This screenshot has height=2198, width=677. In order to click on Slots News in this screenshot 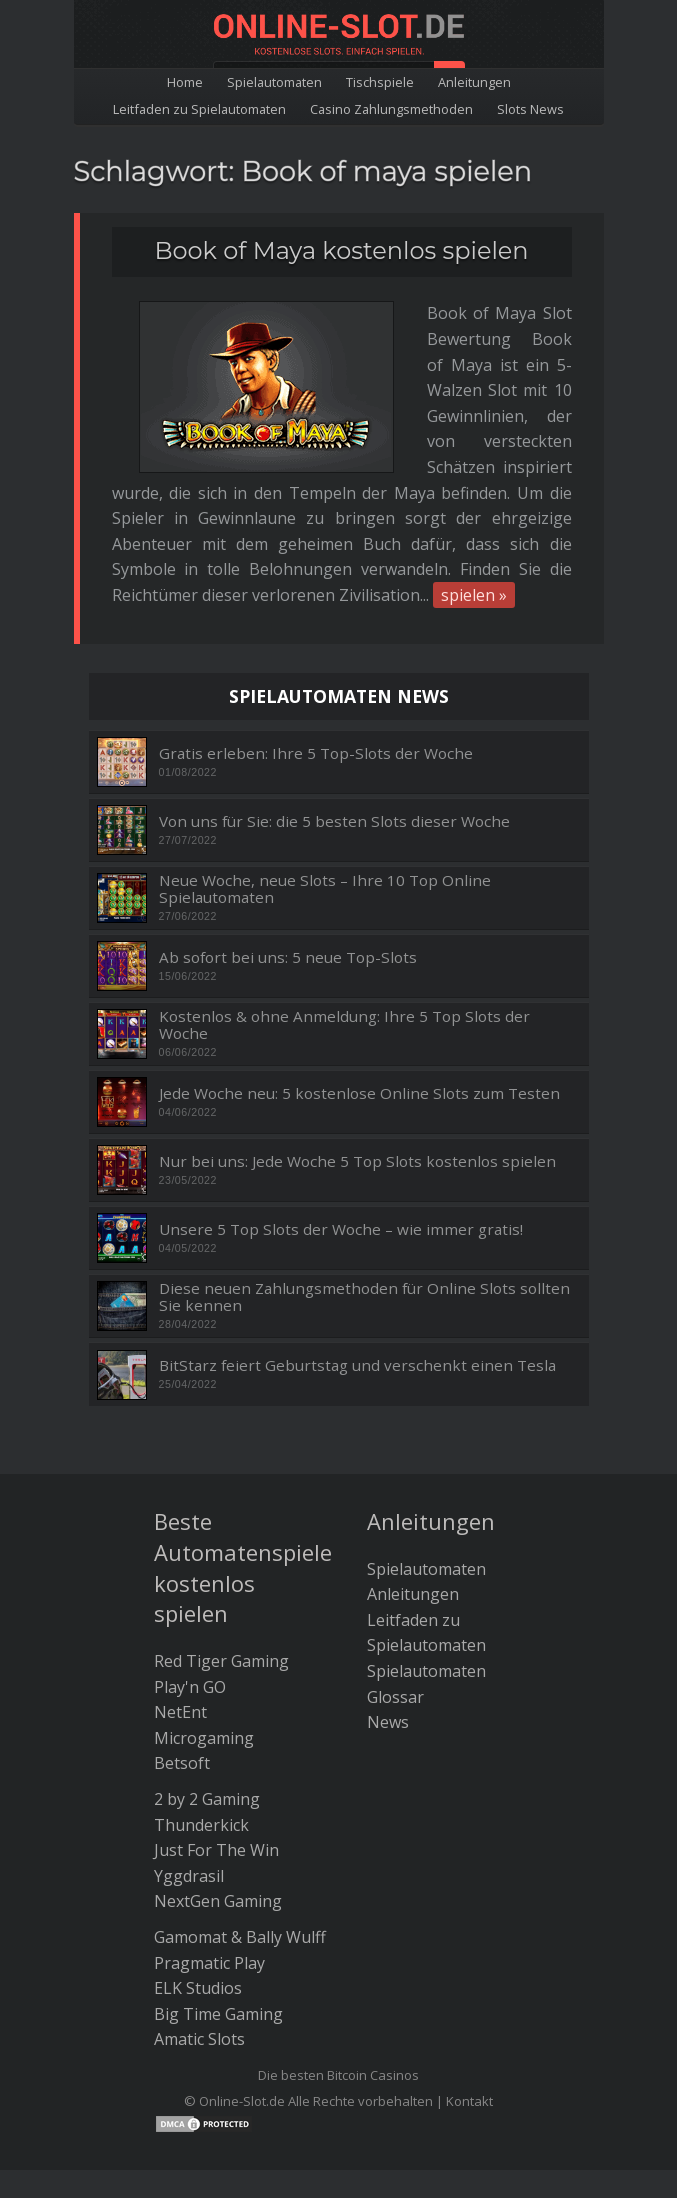, I will do `click(530, 109)`.